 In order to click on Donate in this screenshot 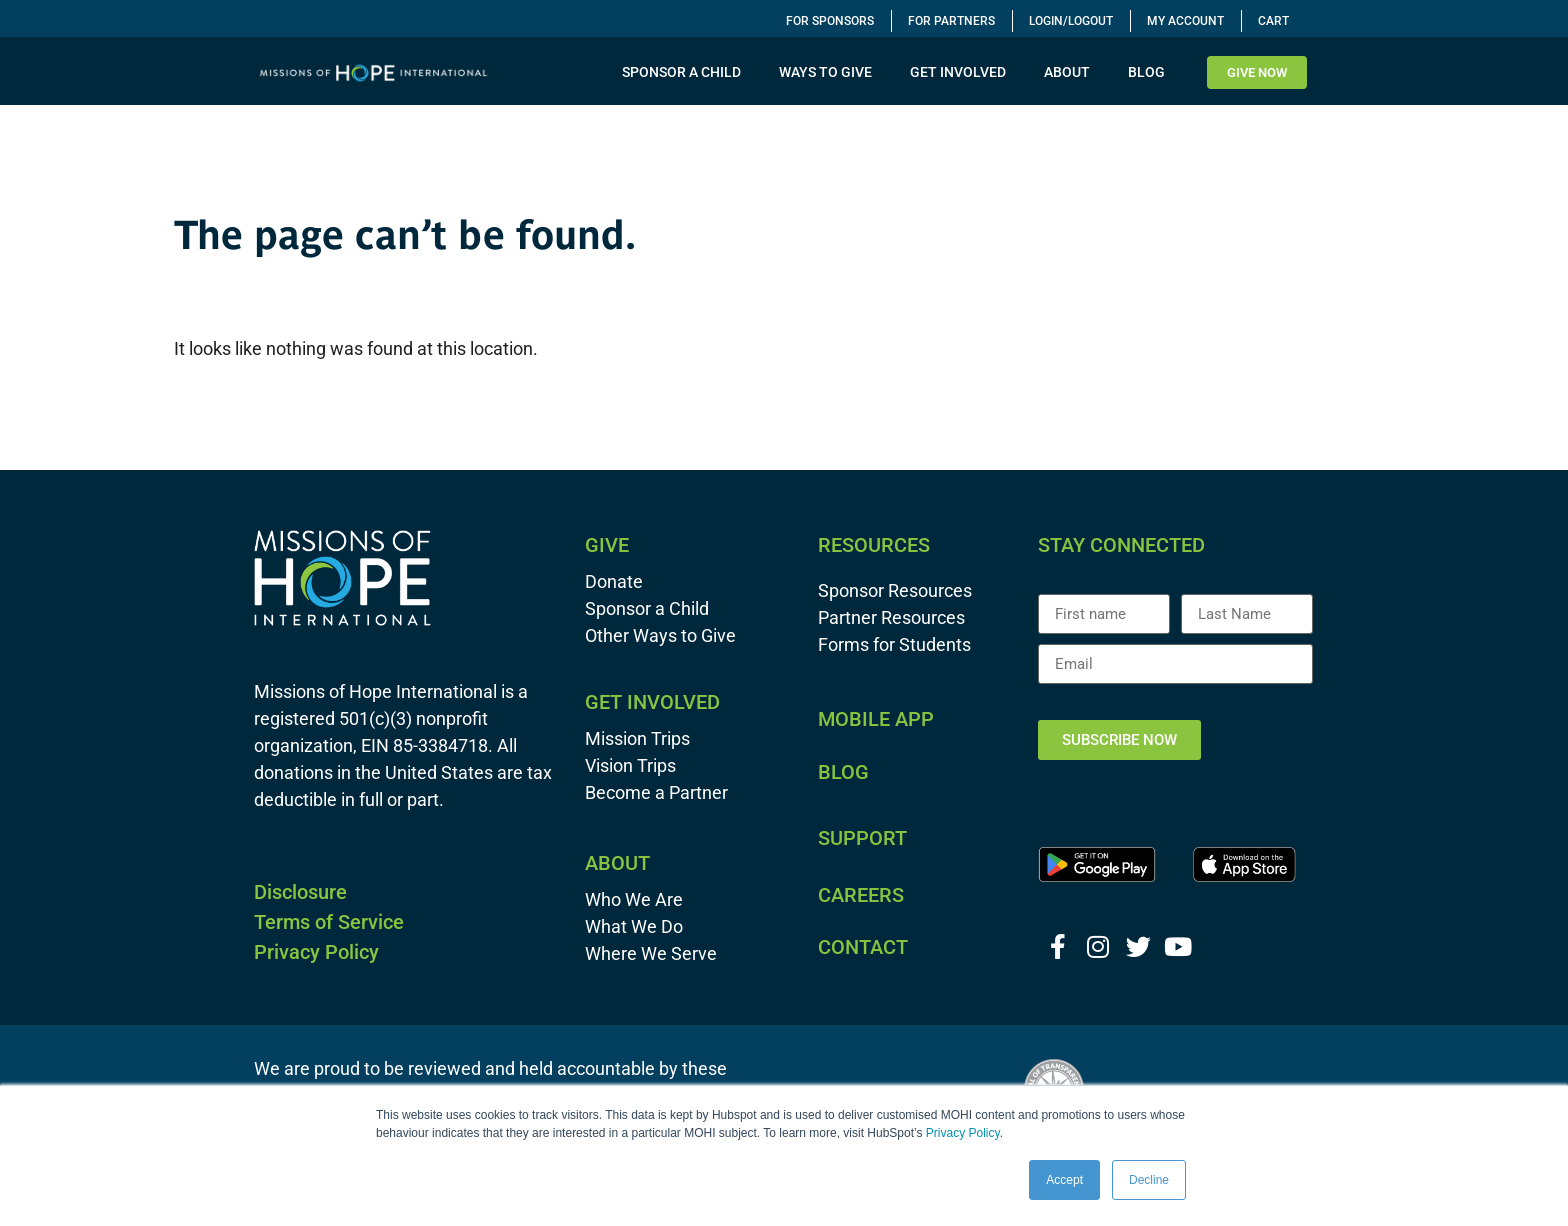, I will do `click(614, 581)`.